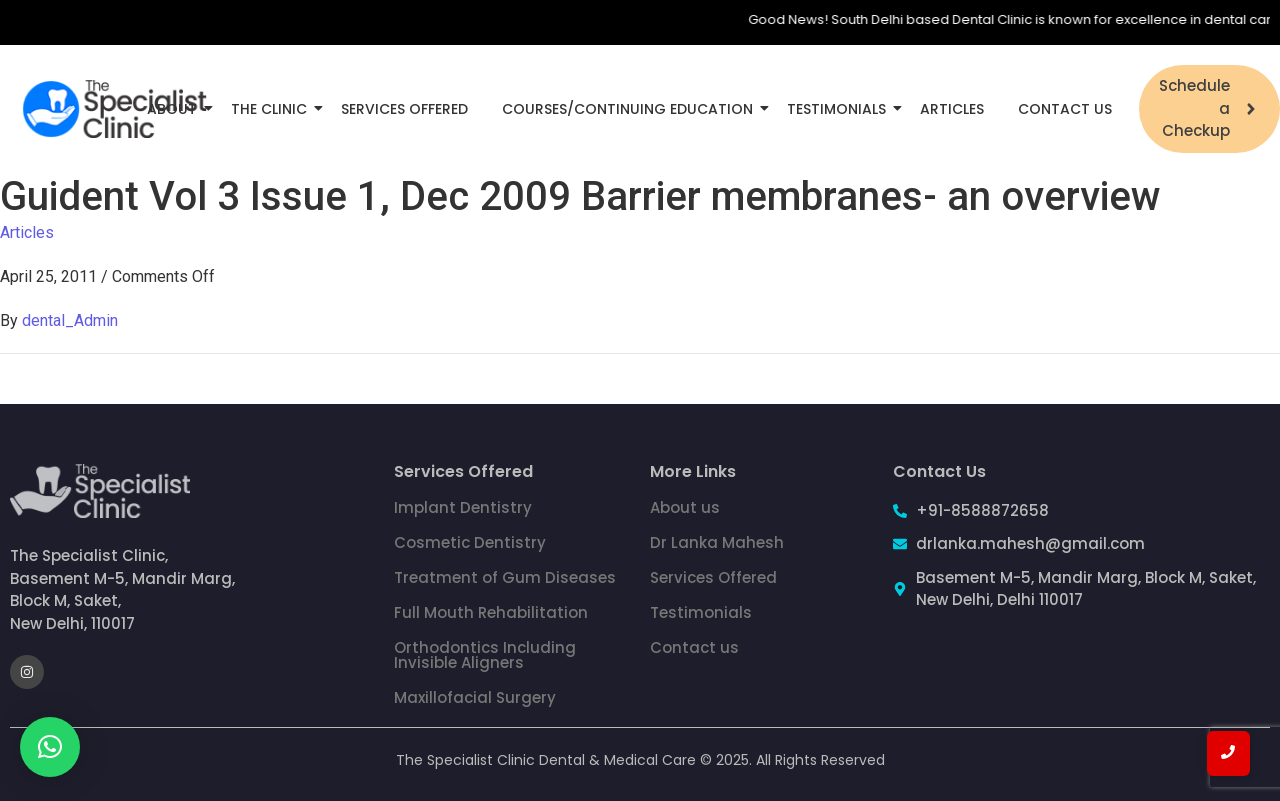 The width and height of the screenshot is (1280, 801). What do you see at coordinates (272, 109) in the screenshot?
I see `The Clinic` at bounding box center [272, 109].